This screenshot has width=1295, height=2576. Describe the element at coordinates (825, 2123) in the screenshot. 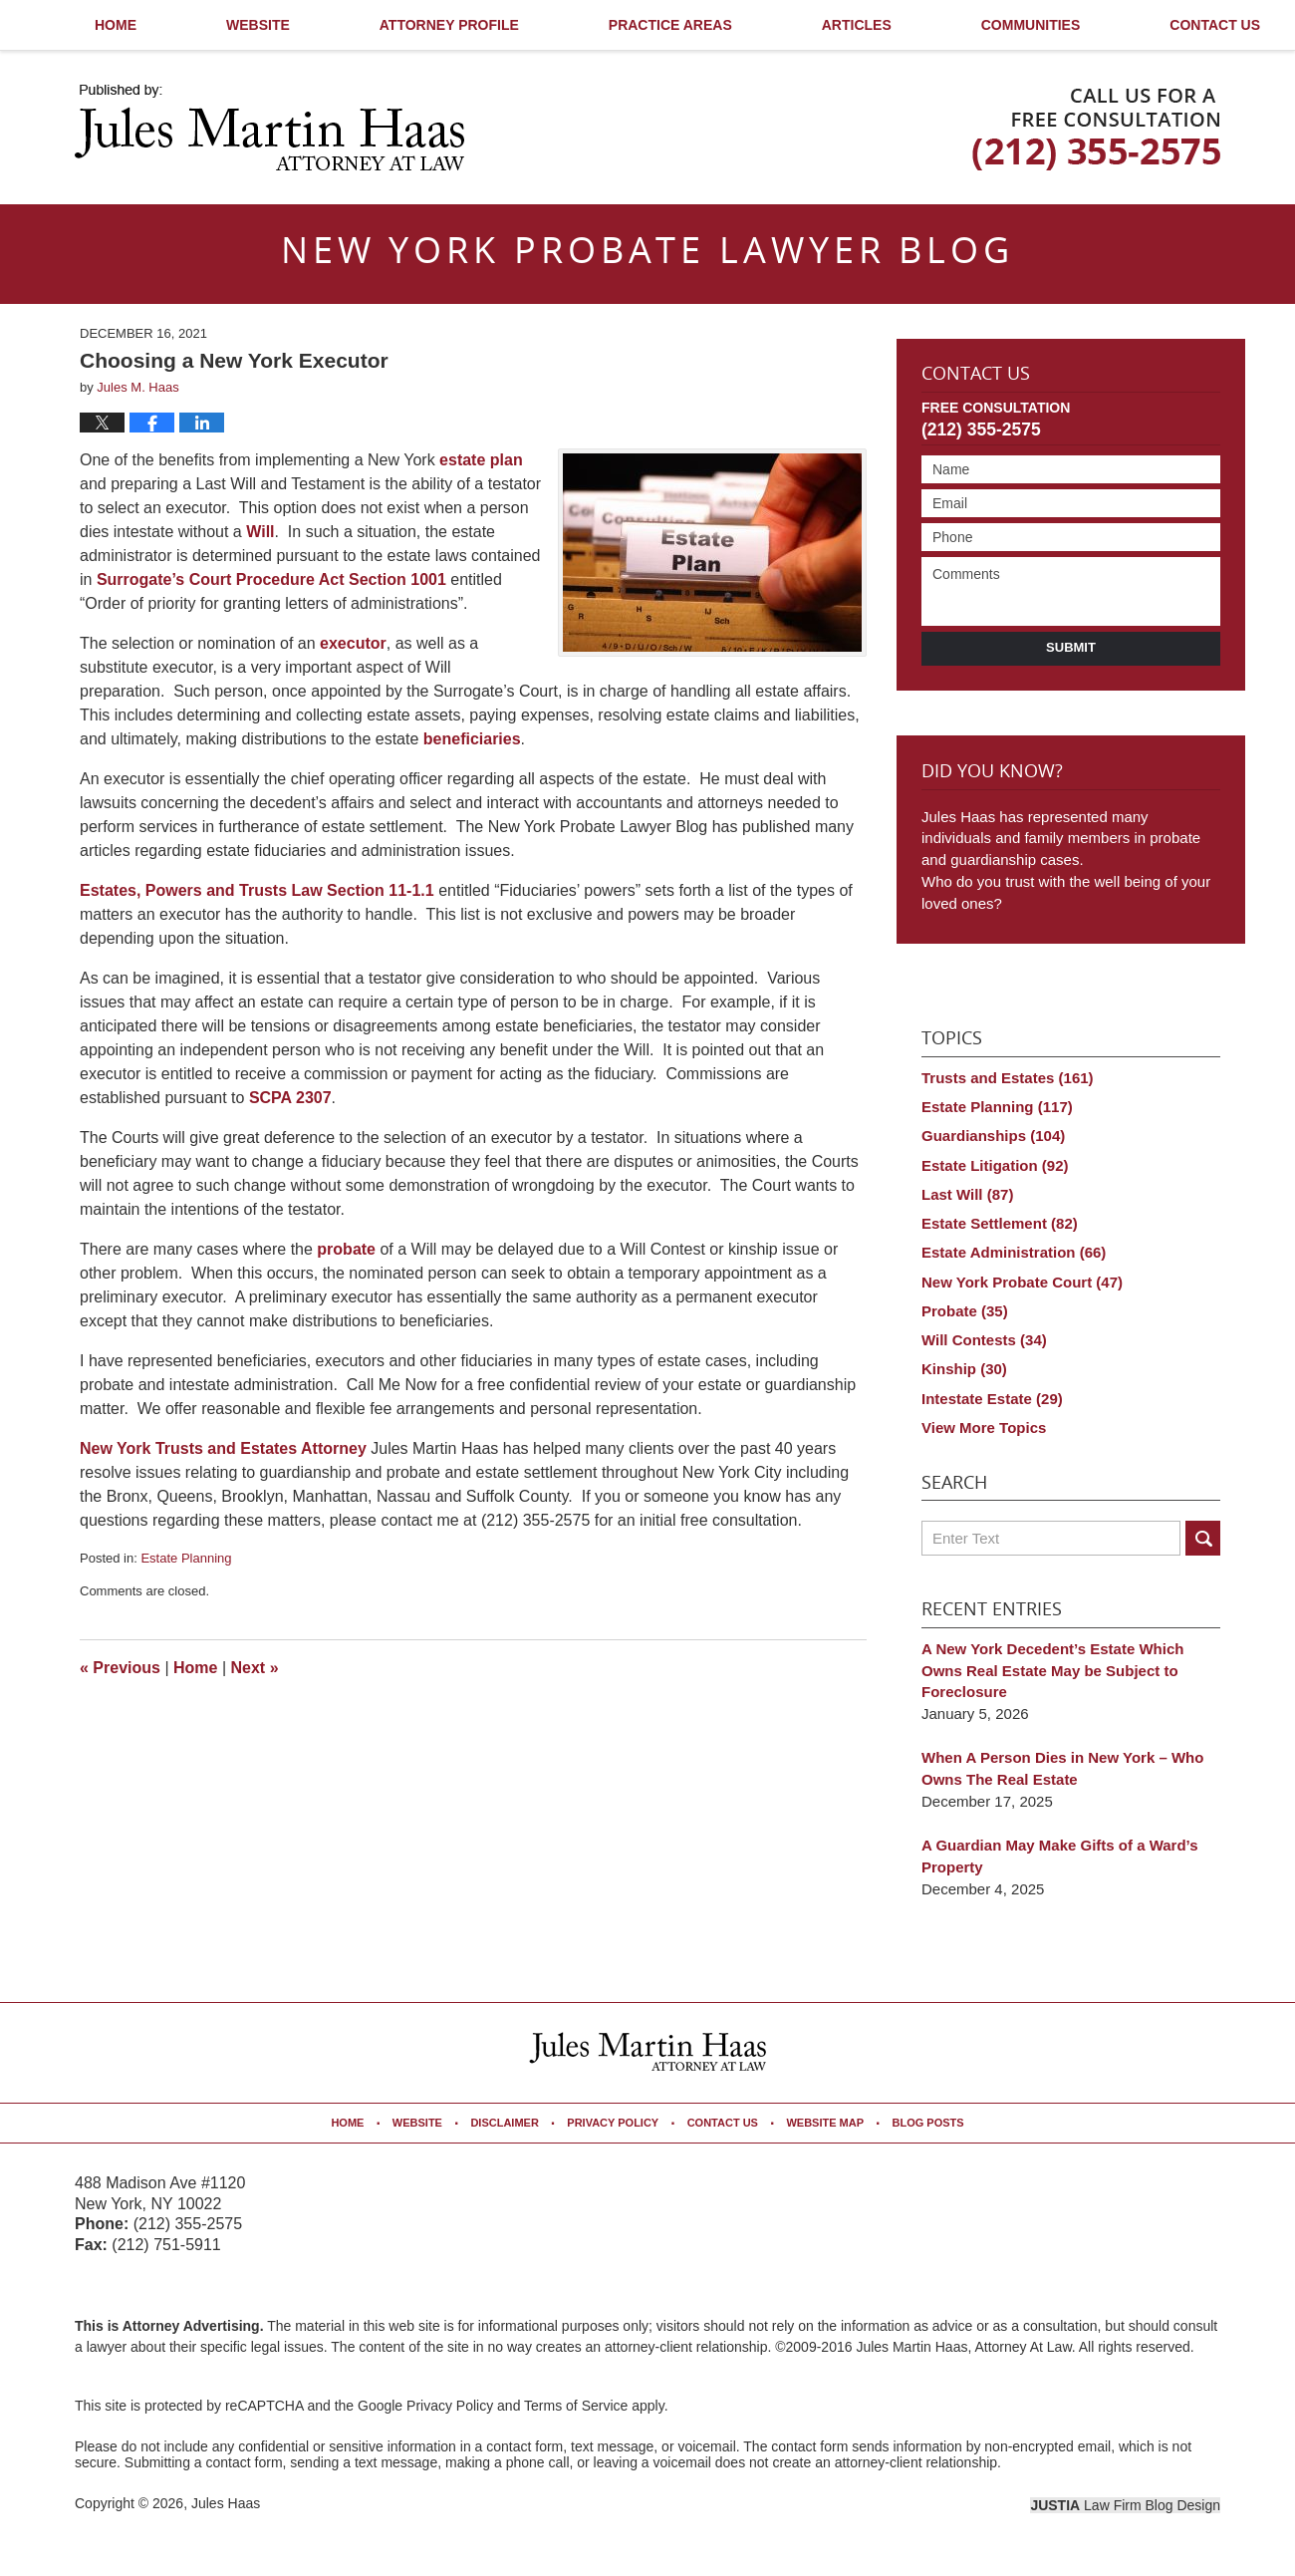

I see `Website Map` at that location.